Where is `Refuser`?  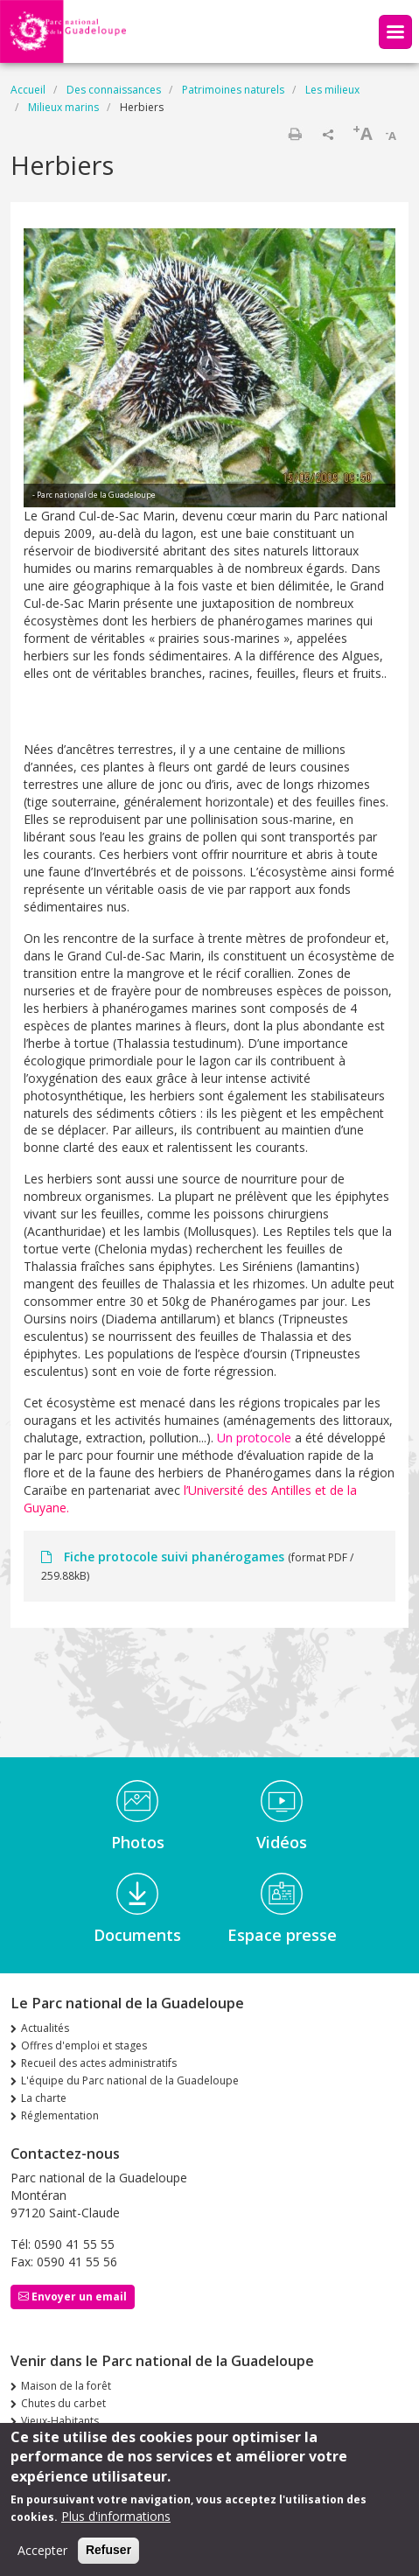 Refuser is located at coordinates (108, 2557).